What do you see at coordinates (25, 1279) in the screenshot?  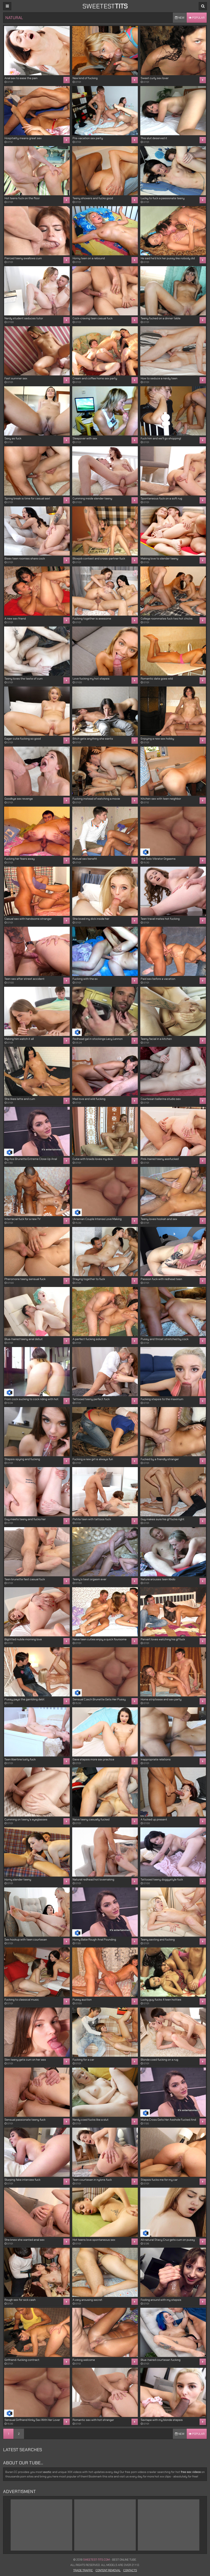 I see `Pheromone teeny sensual fuck` at bounding box center [25, 1279].